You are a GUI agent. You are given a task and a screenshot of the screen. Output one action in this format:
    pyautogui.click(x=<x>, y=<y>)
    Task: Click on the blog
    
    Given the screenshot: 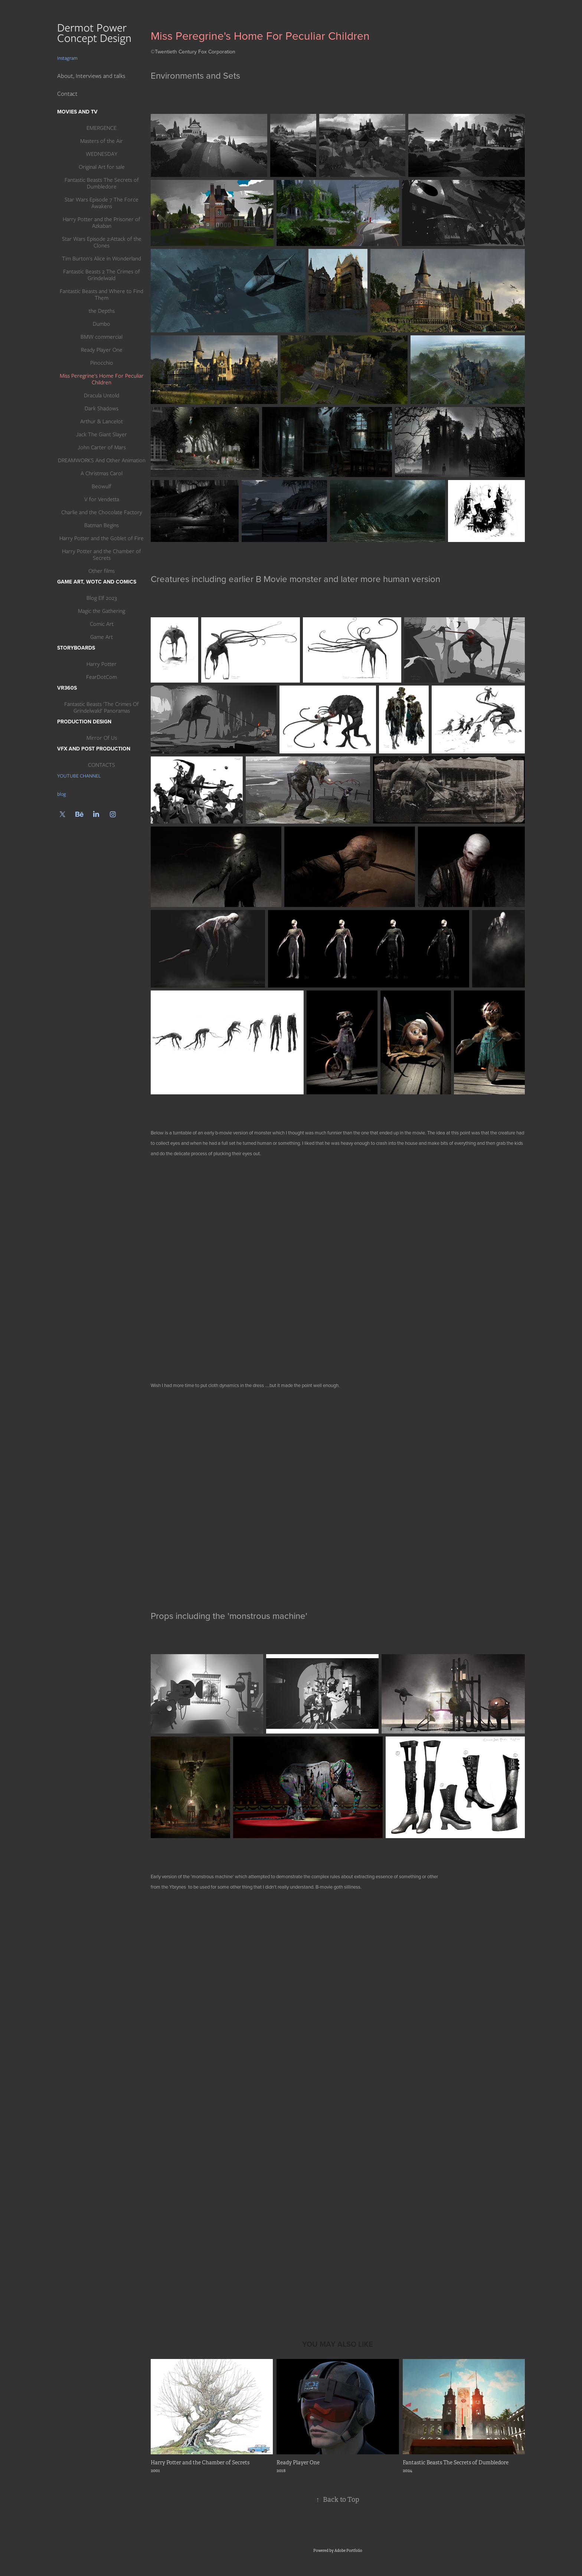 What is the action you would take?
    pyautogui.click(x=61, y=794)
    